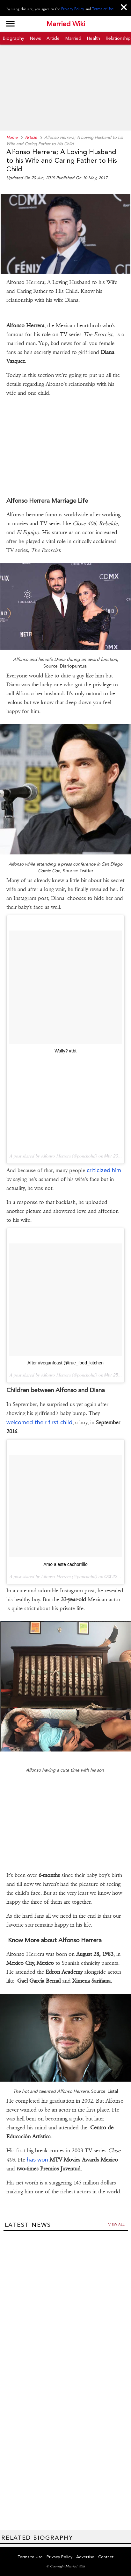 Image resolution: width=131 pixels, height=2576 pixels. Describe the element at coordinates (65, 1362) in the screenshot. I see `After #veganfeast @true_food_kitchen` at that location.